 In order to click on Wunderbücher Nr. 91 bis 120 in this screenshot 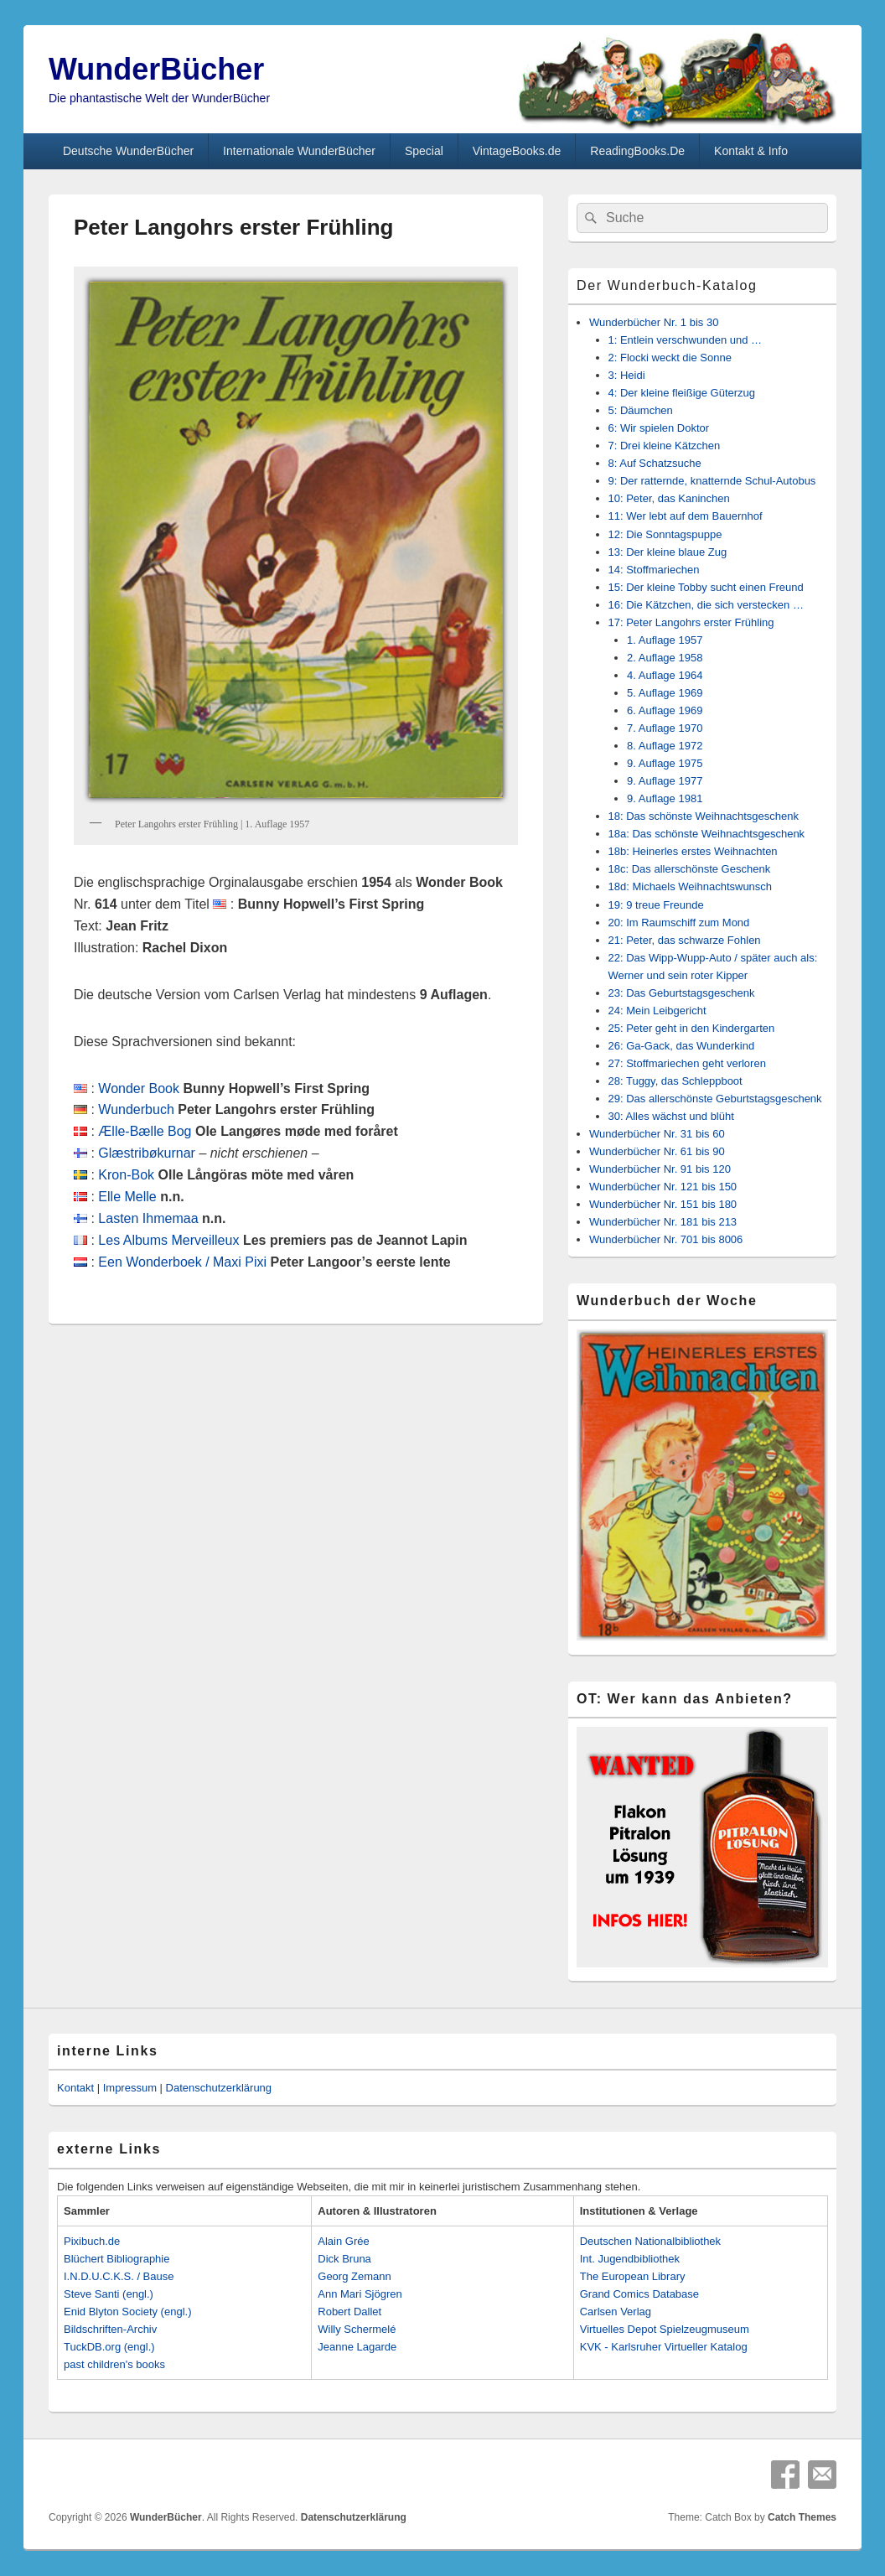, I will do `click(660, 1169)`.